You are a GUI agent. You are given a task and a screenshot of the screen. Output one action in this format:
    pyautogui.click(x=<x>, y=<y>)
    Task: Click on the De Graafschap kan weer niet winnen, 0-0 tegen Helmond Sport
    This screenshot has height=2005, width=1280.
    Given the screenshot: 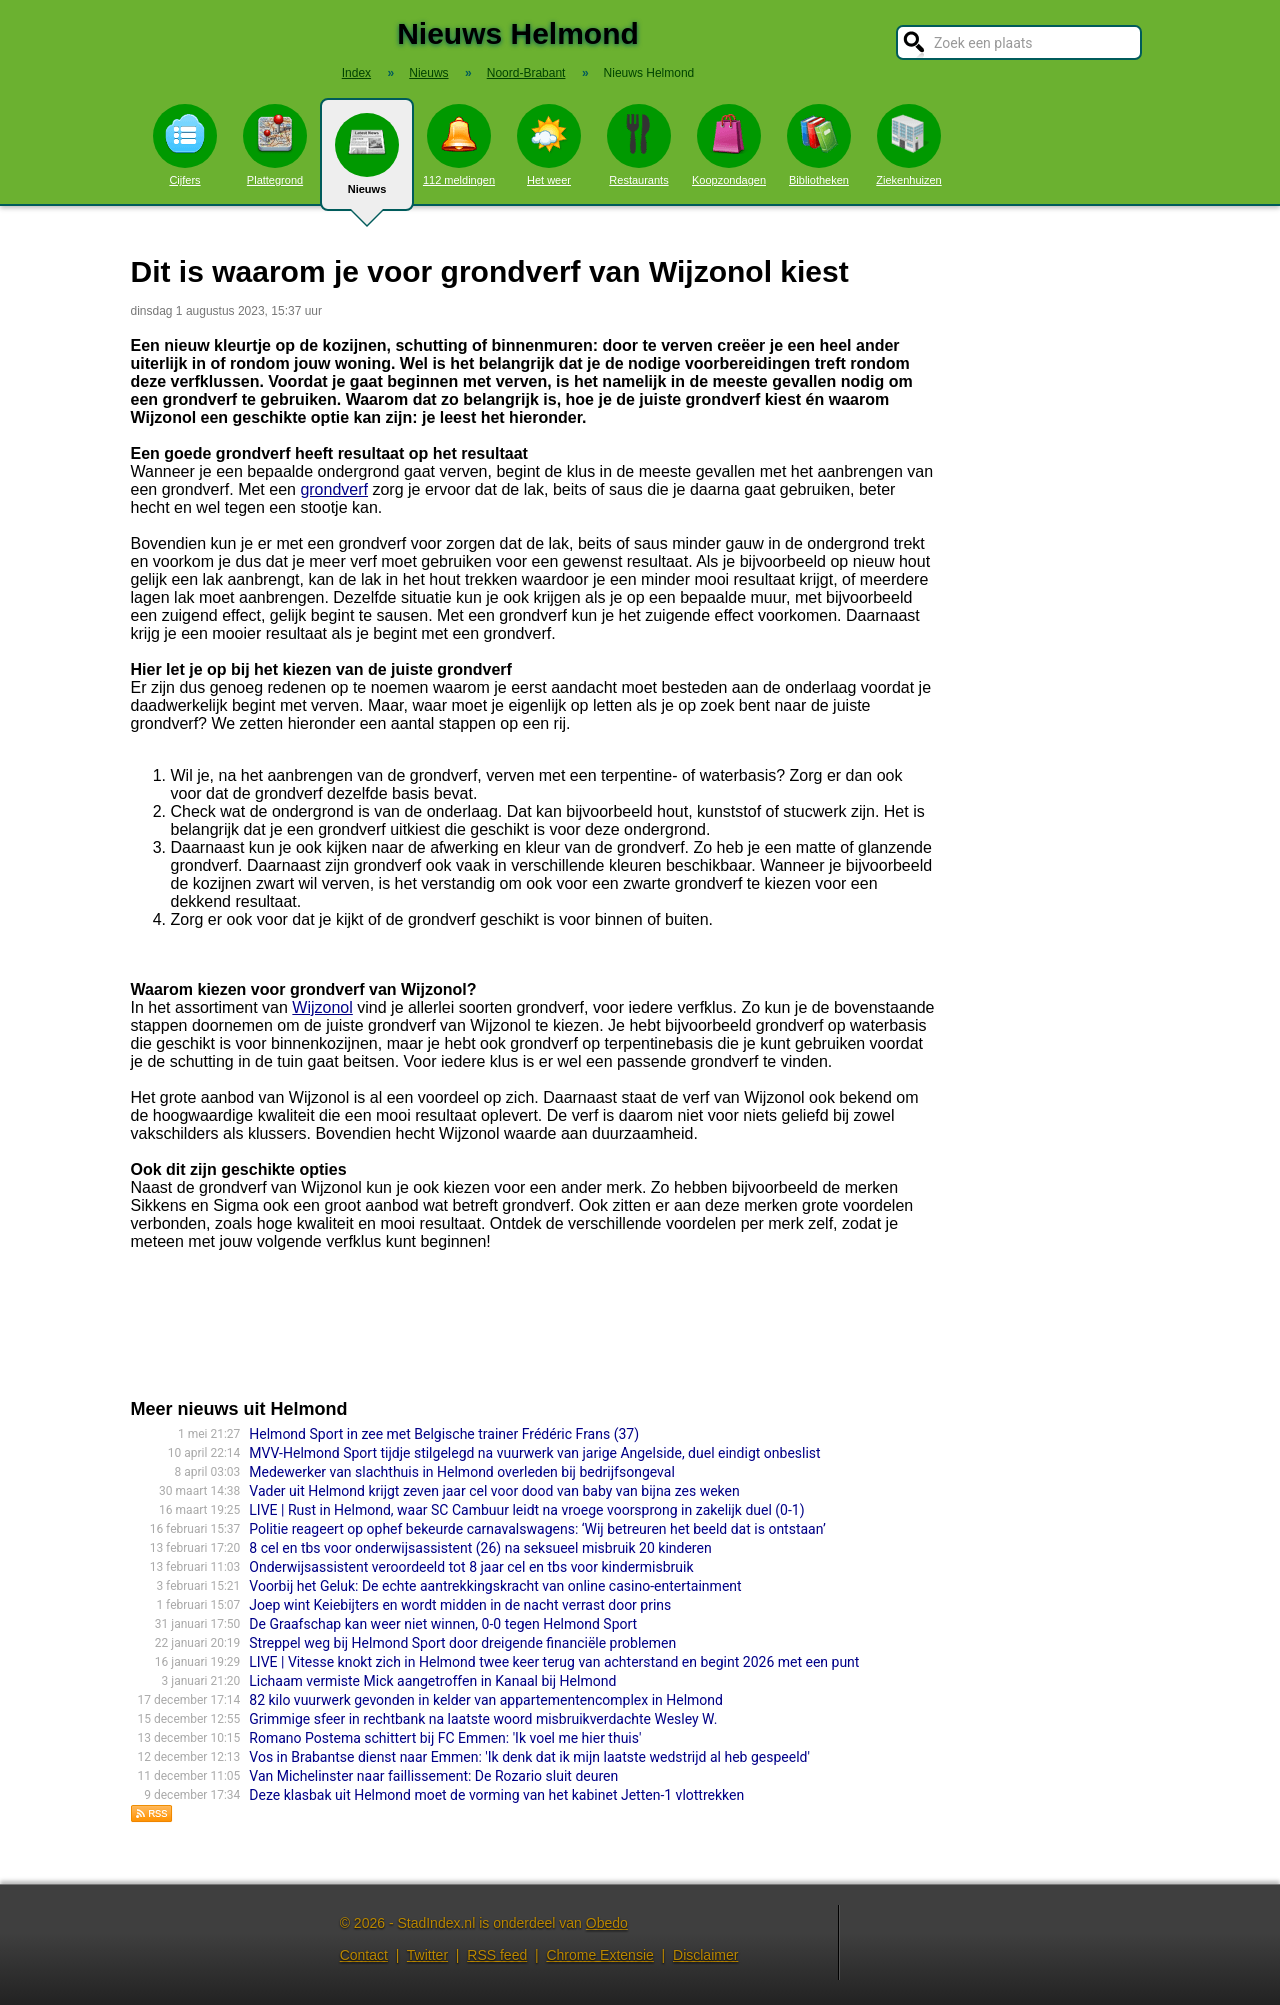 What is the action you would take?
    pyautogui.click(x=443, y=1624)
    